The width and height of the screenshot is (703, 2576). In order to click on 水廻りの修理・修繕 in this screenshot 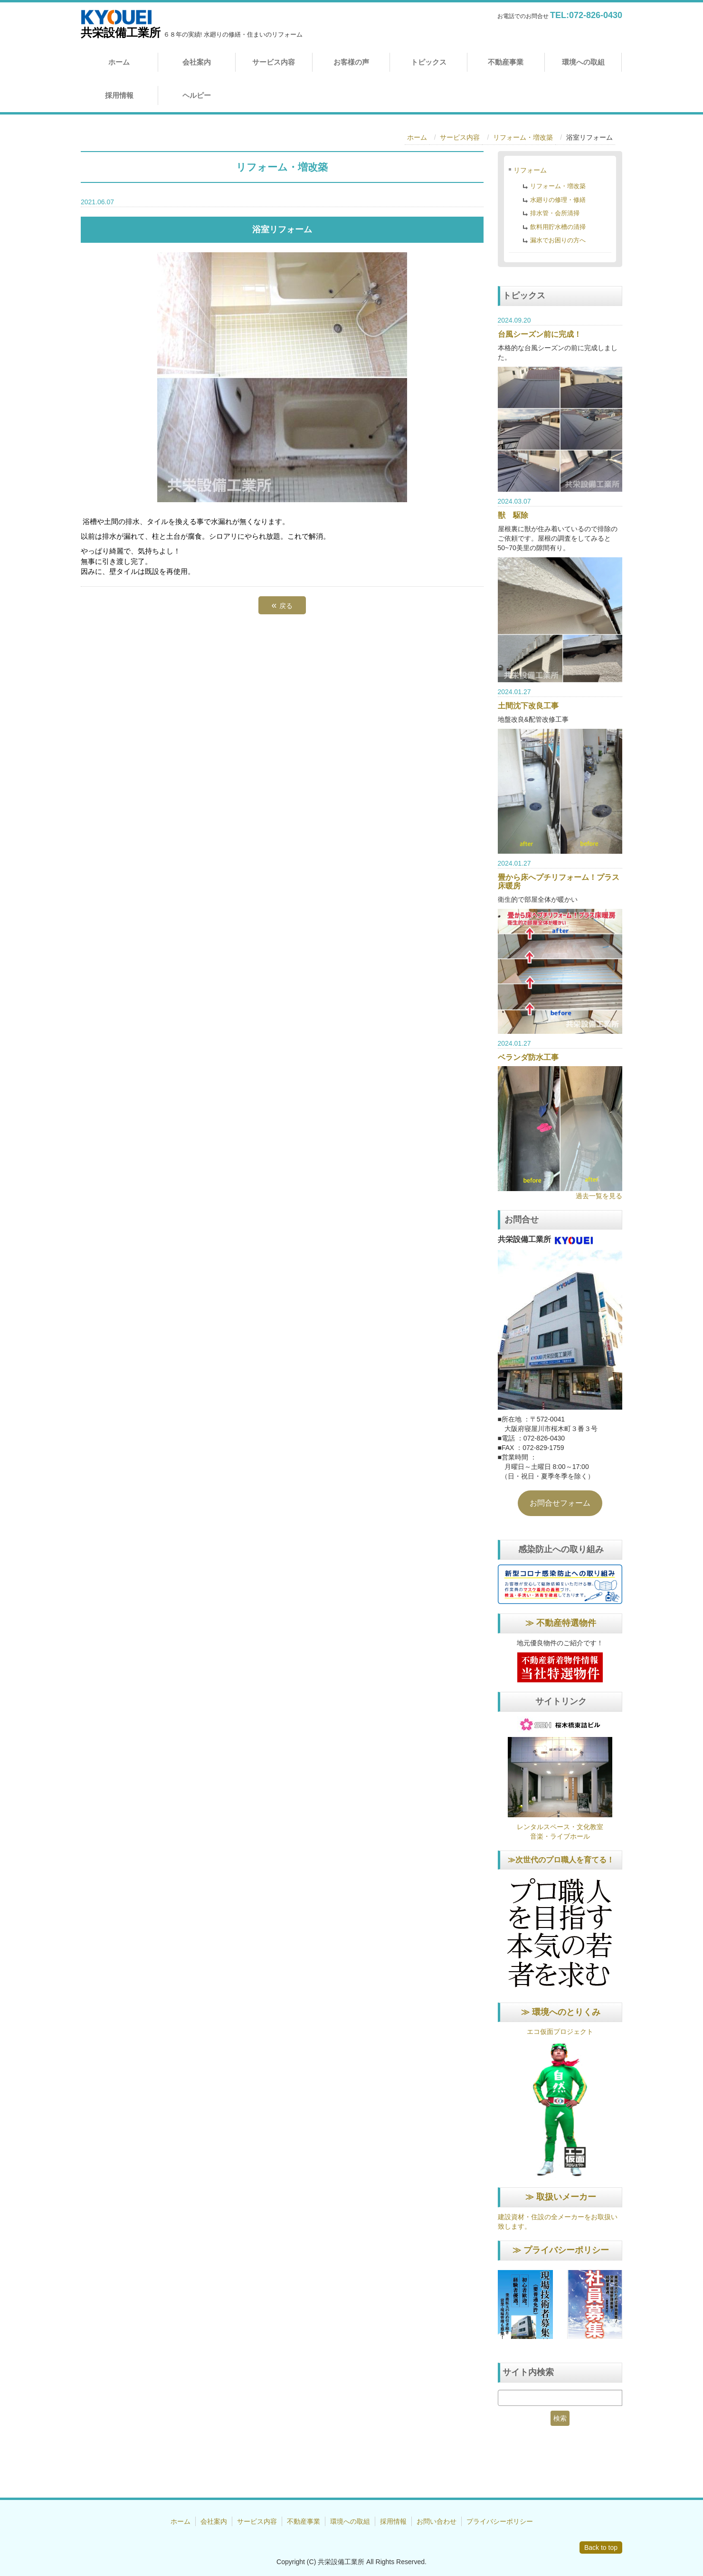, I will do `click(558, 199)`.